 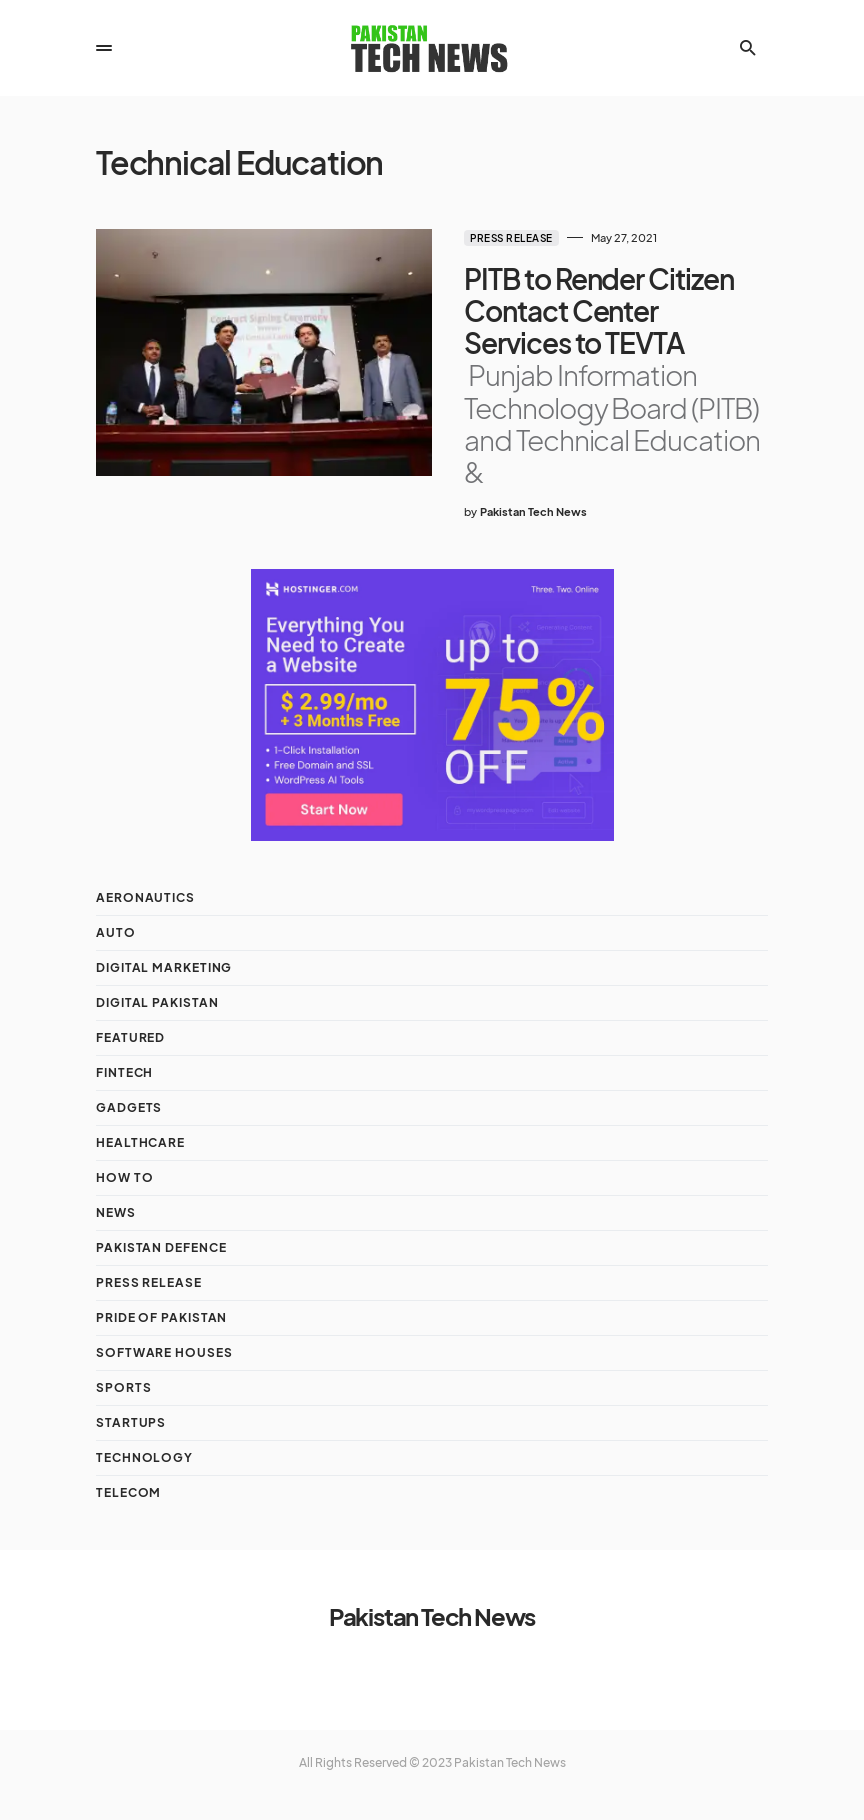 I want to click on Healthcare, so click(x=140, y=1142).